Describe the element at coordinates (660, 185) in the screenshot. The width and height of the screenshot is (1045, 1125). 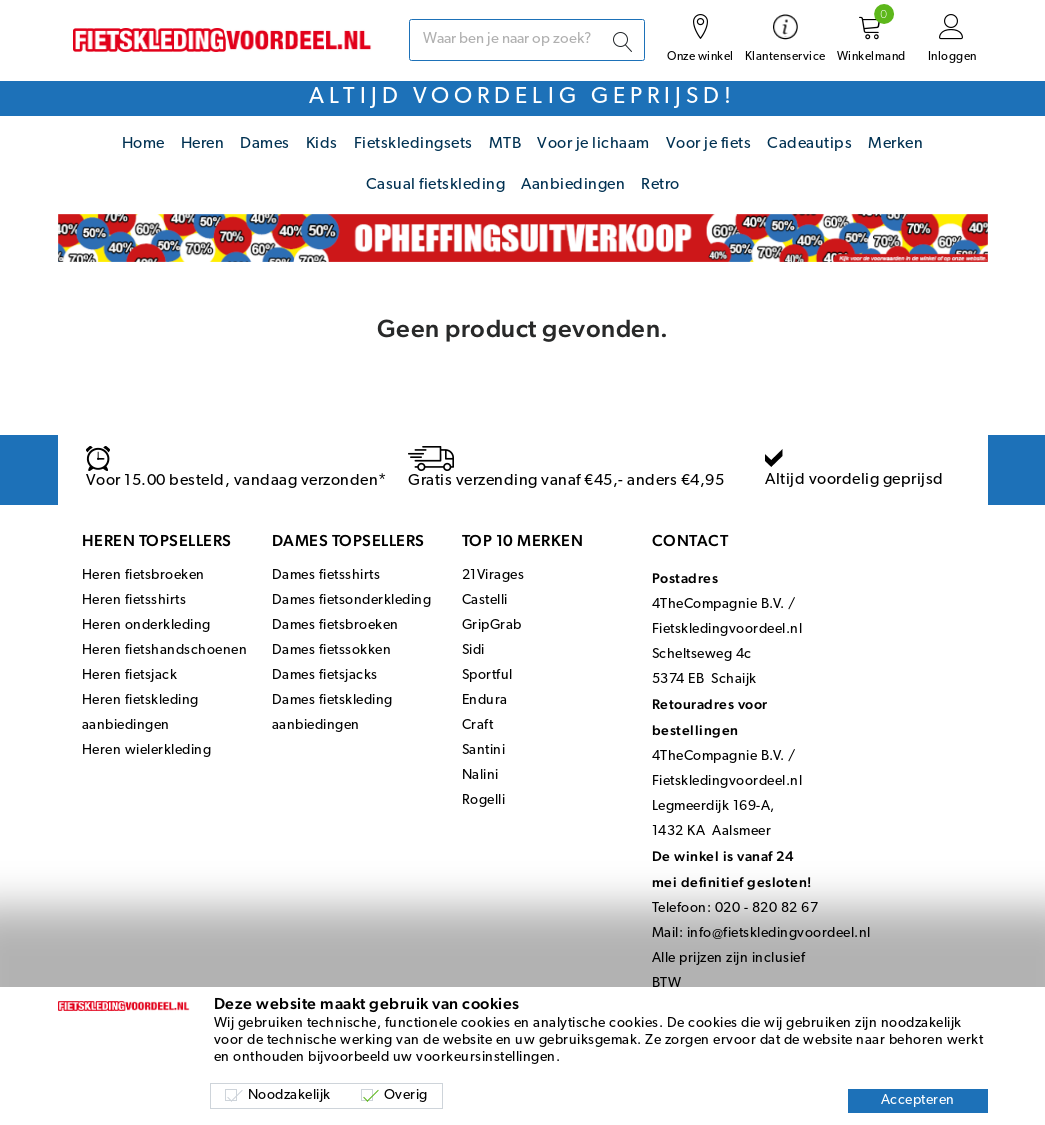
I see `Retro` at that location.